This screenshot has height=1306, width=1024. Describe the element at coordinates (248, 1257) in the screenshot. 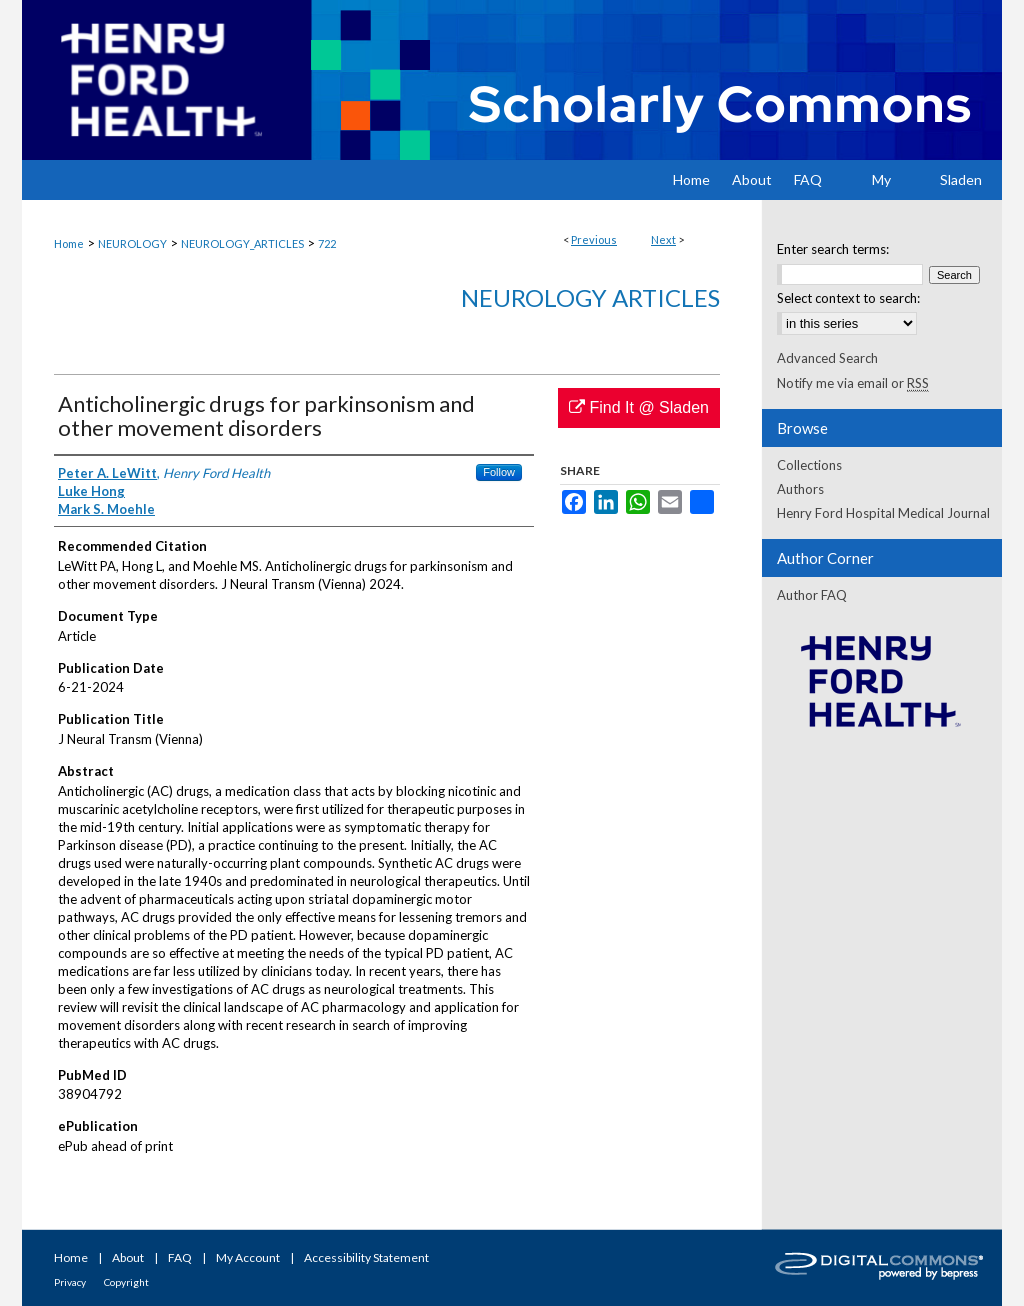

I see `My Account` at that location.